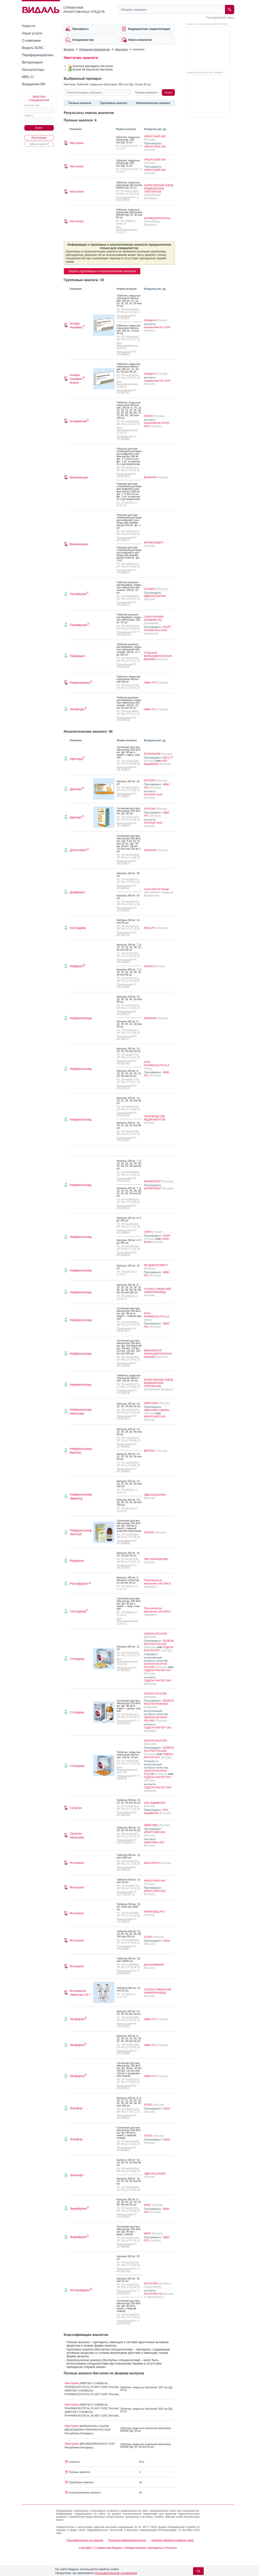 This screenshot has height=2576, width=259. I want to click on Сульгин, so click(76, 1808).